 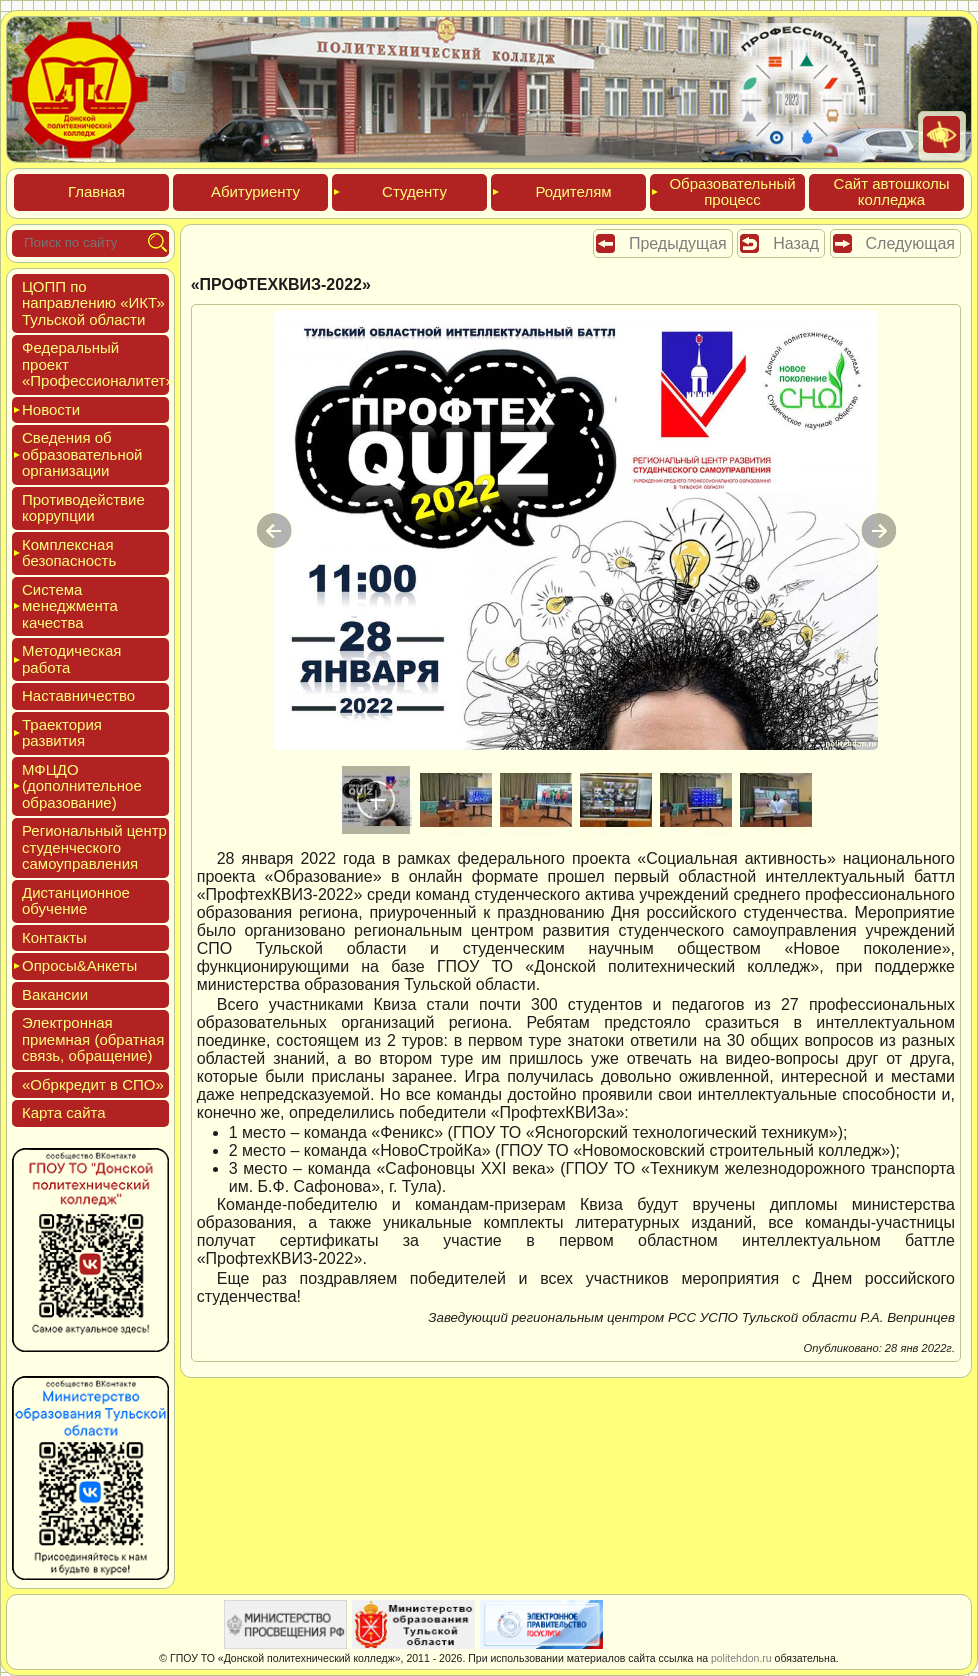 What do you see at coordinates (78, 695) in the screenshot?
I see `Нас­тавни­чес­тво` at bounding box center [78, 695].